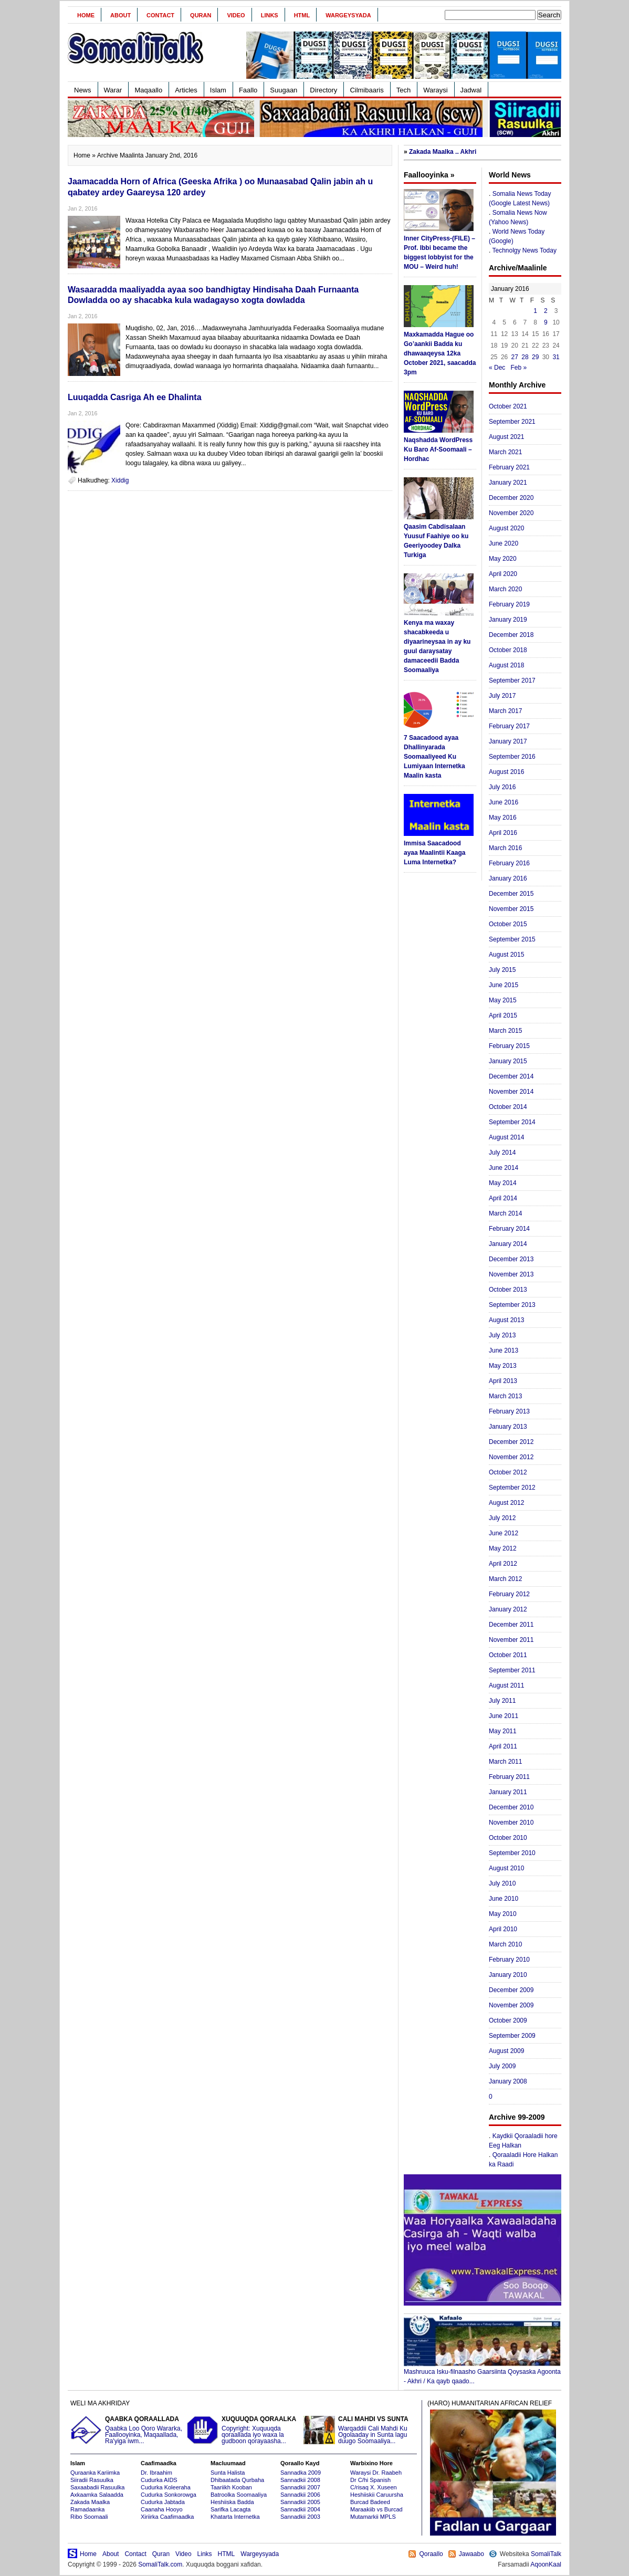 This screenshot has width=629, height=2576. What do you see at coordinates (87, 2509) in the screenshot?
I see `Ramadaanka` at bounding box center [87, 2509].